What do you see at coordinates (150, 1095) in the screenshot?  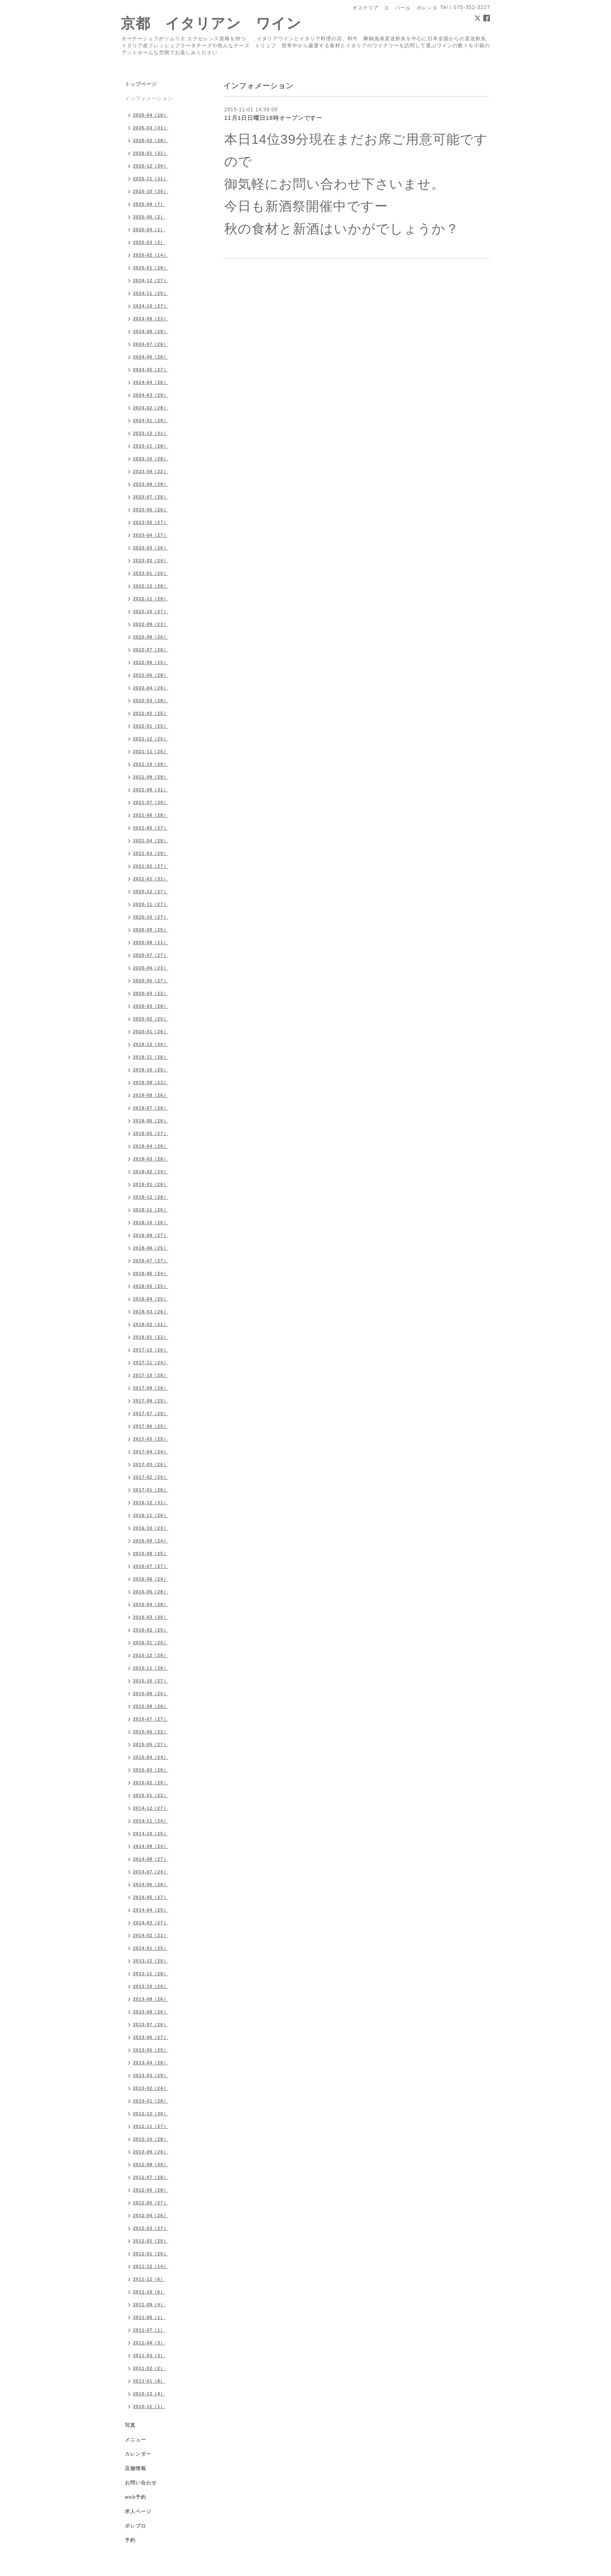 I see `2019-08（26）` at bounding box center [150, 1095].